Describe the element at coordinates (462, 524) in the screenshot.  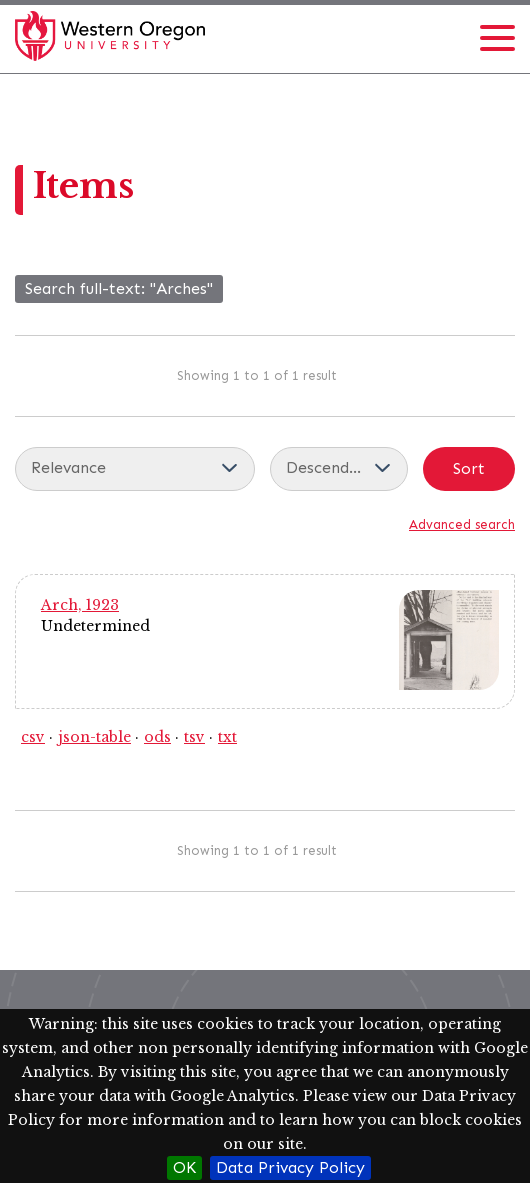
I see `Advanced search` at that location.